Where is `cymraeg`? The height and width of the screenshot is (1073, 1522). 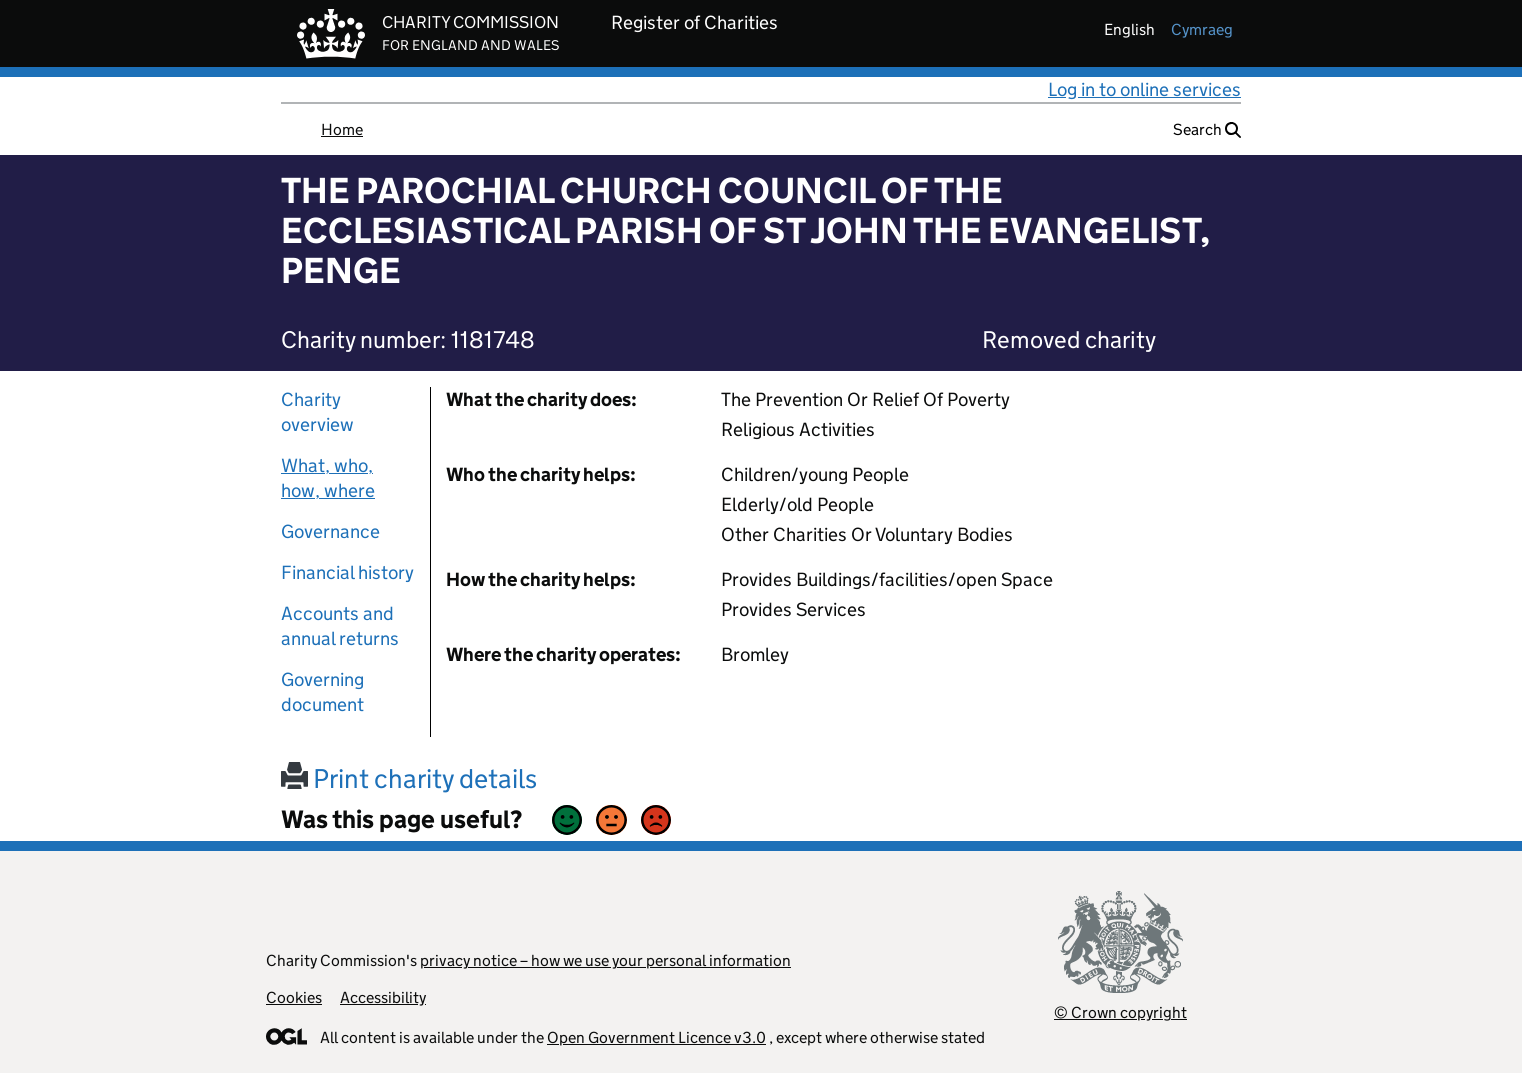 cymraeg is located at coordinates (1202, 29).